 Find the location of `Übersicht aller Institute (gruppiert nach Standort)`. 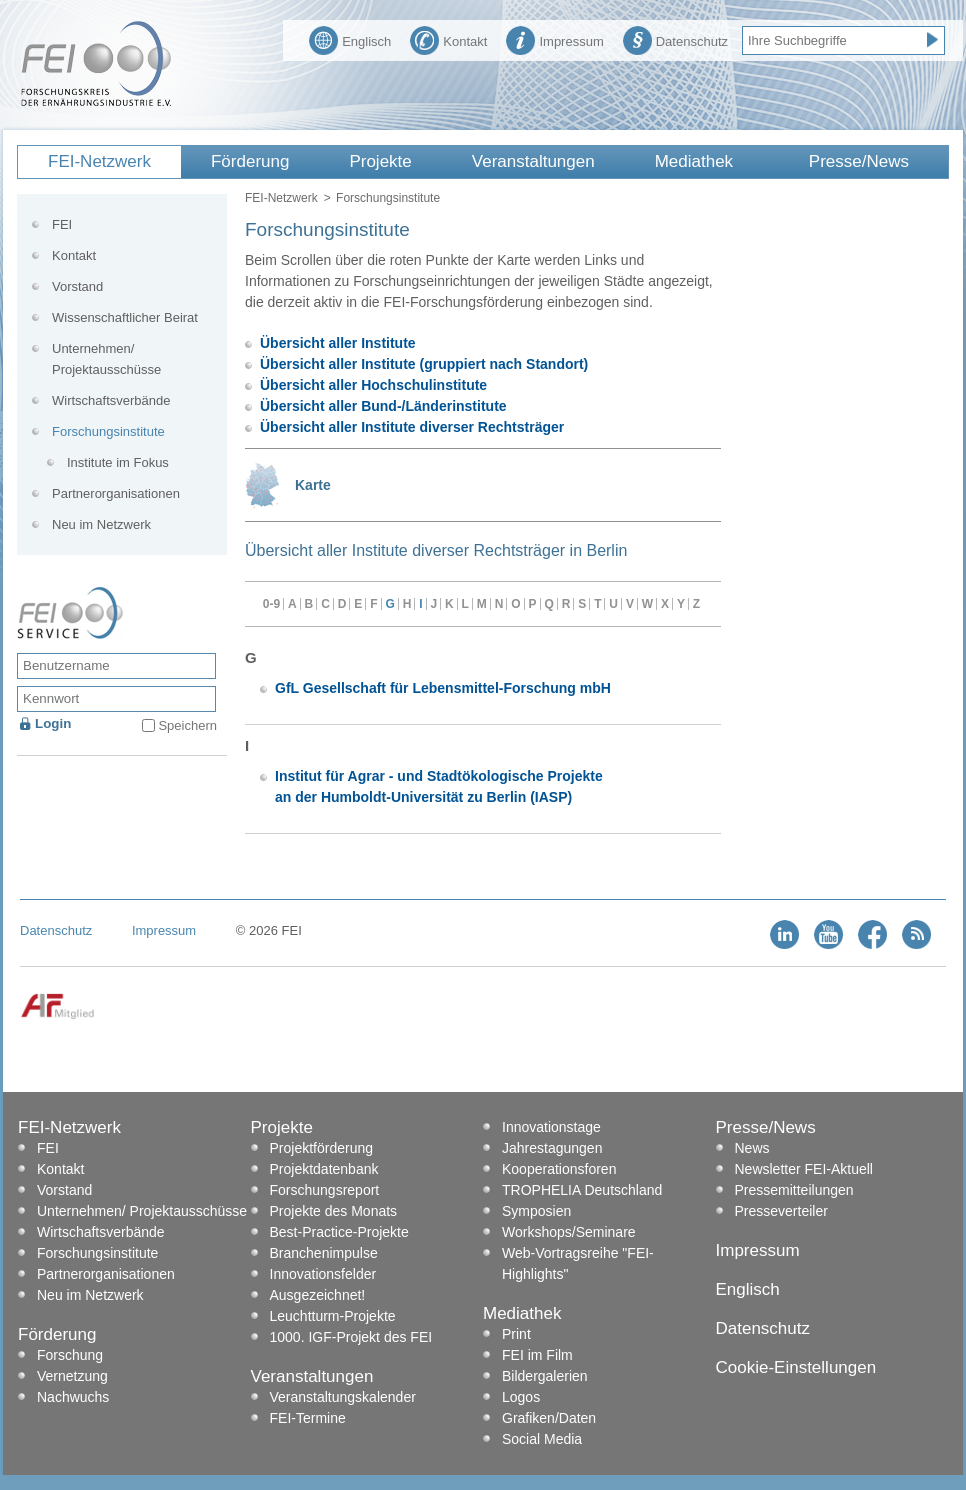

Übersicht aller Institute (gruppiert nach Standort) is located at coordinates (424, 364).